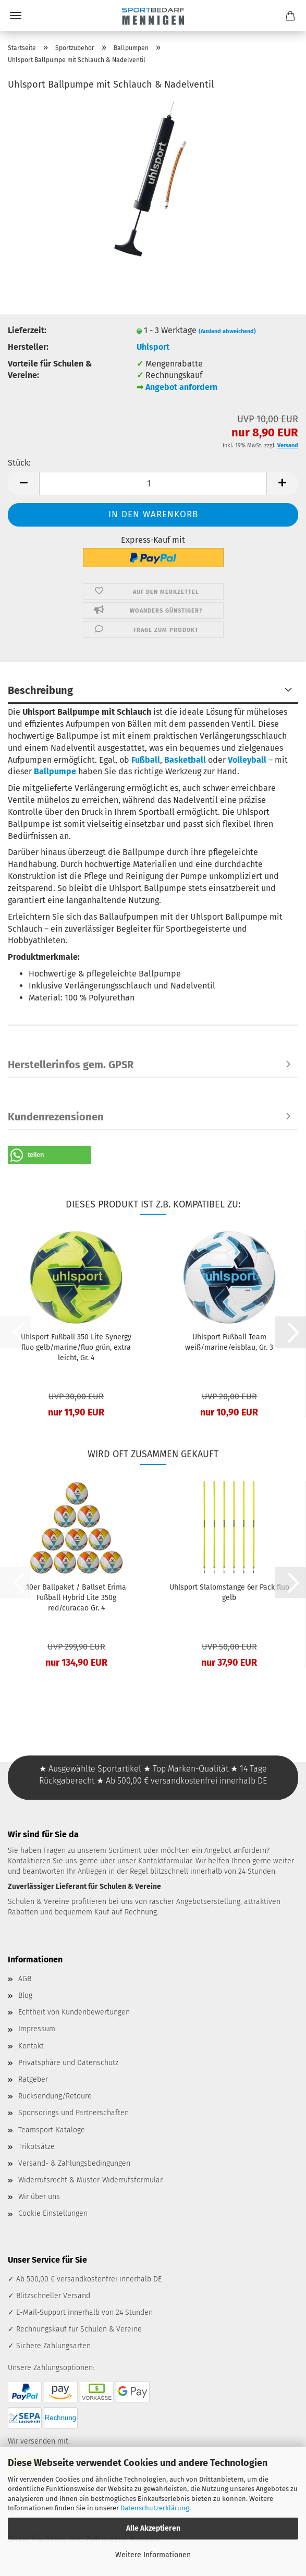  What do you see at coordinates (25, 1995) in the screenshot?
I see `Blog` at bounding box center [25, 1995].